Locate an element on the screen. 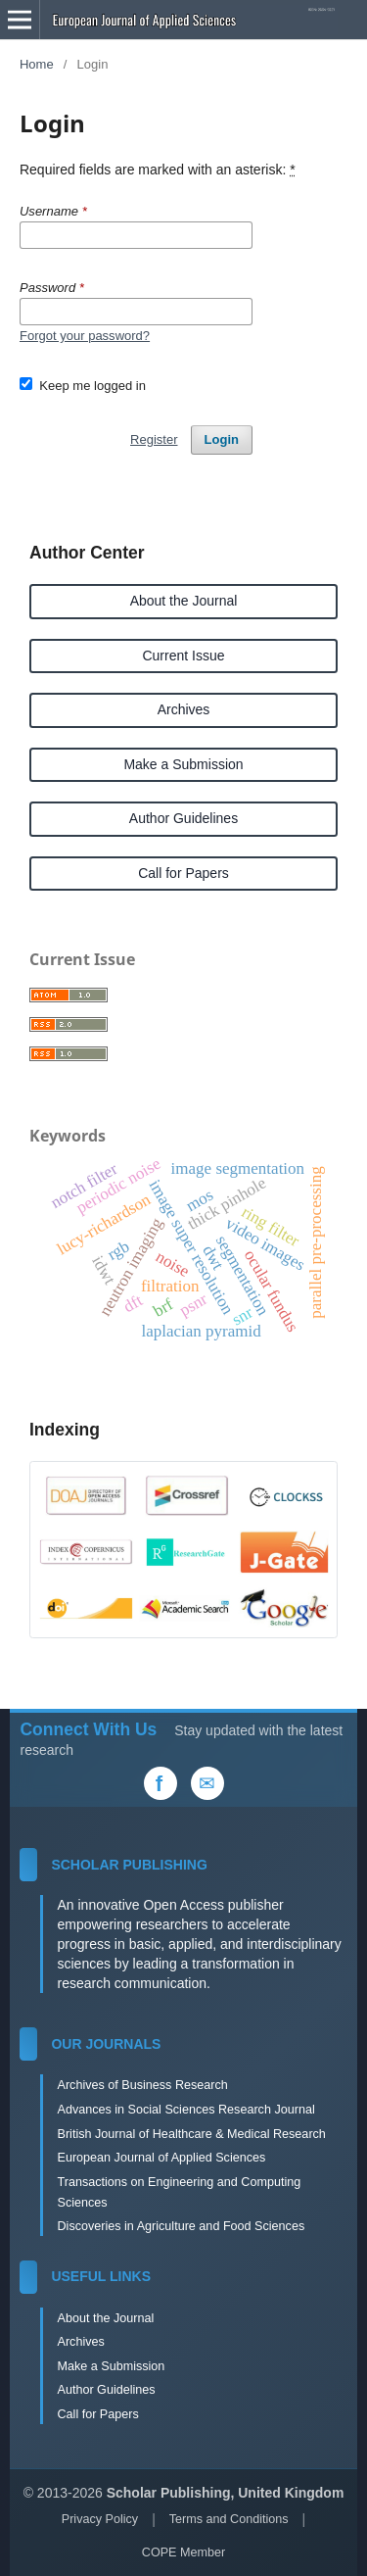  British Journal of Healthcare & Medical Research is located at coordinates (191, 2134).